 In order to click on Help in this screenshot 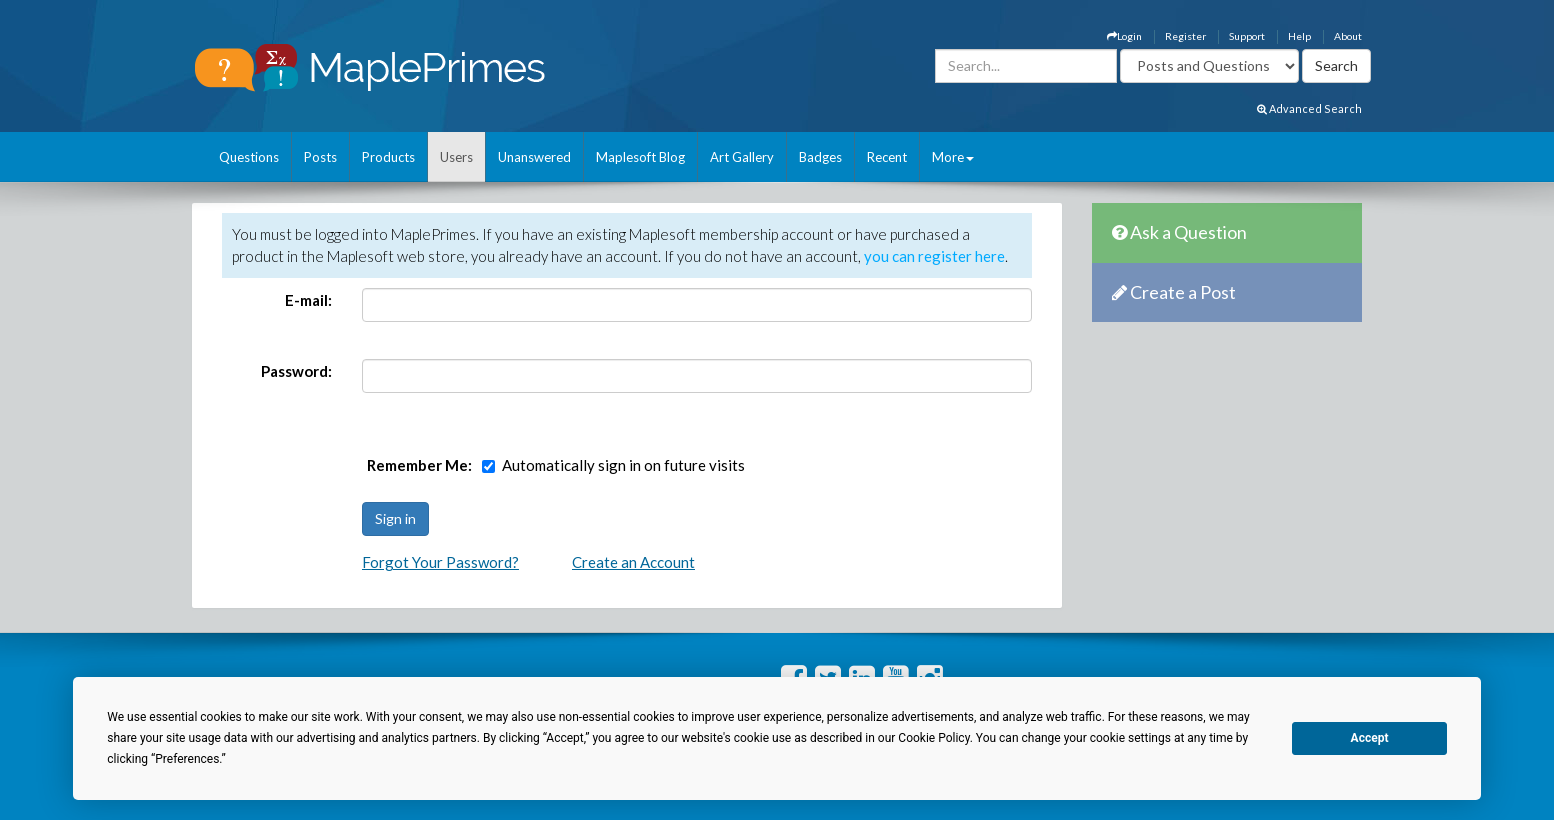, I will do `click(1299, 36)`.